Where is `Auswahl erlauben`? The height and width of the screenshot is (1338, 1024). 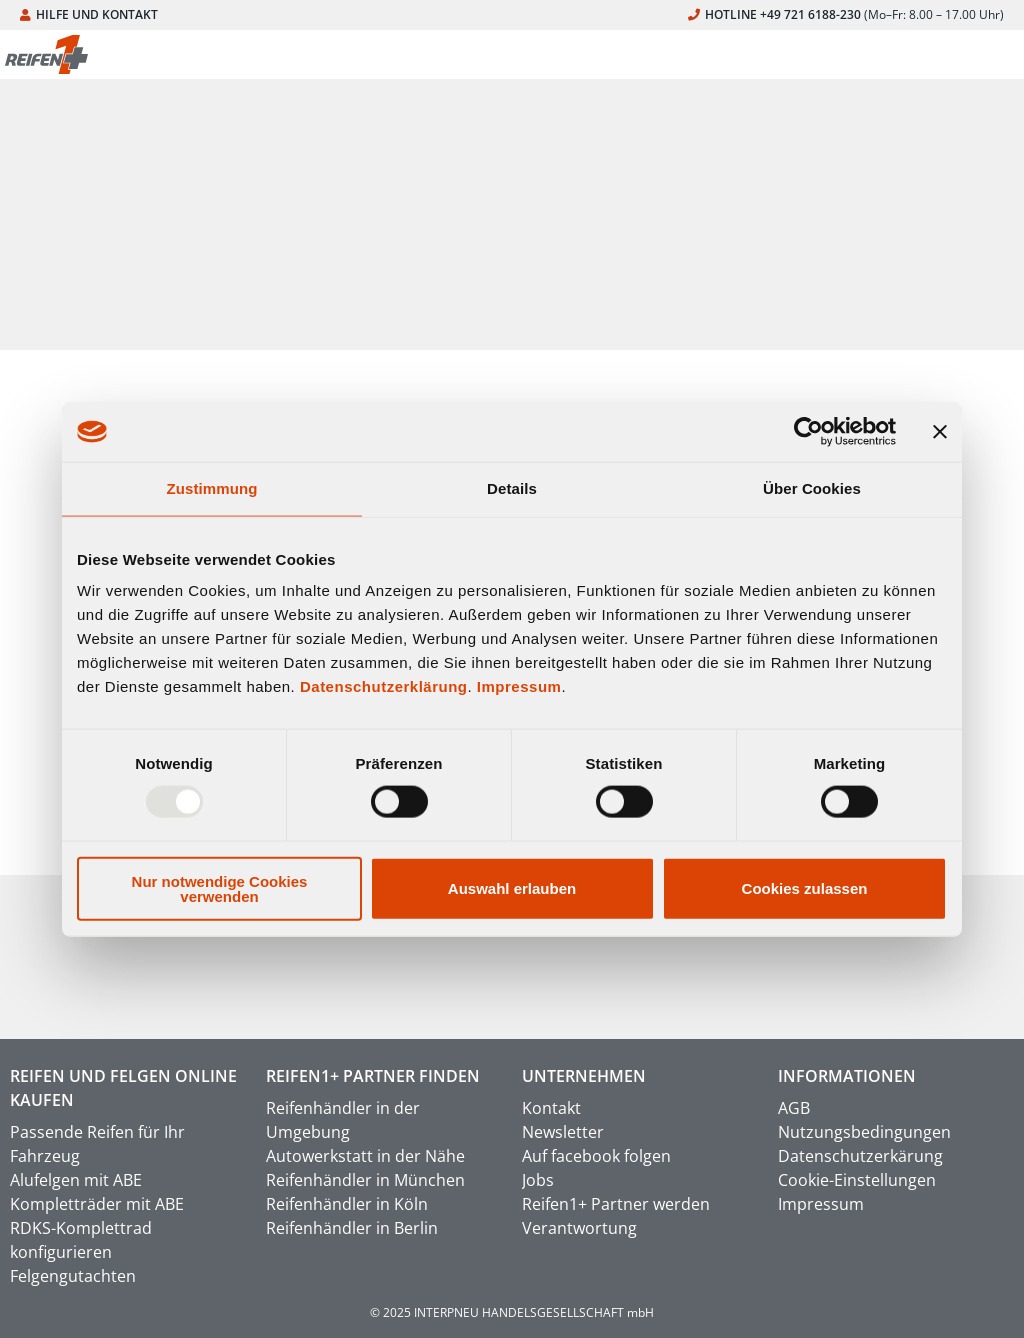
Auswahl erlauben is located at coordinates (512, 888).